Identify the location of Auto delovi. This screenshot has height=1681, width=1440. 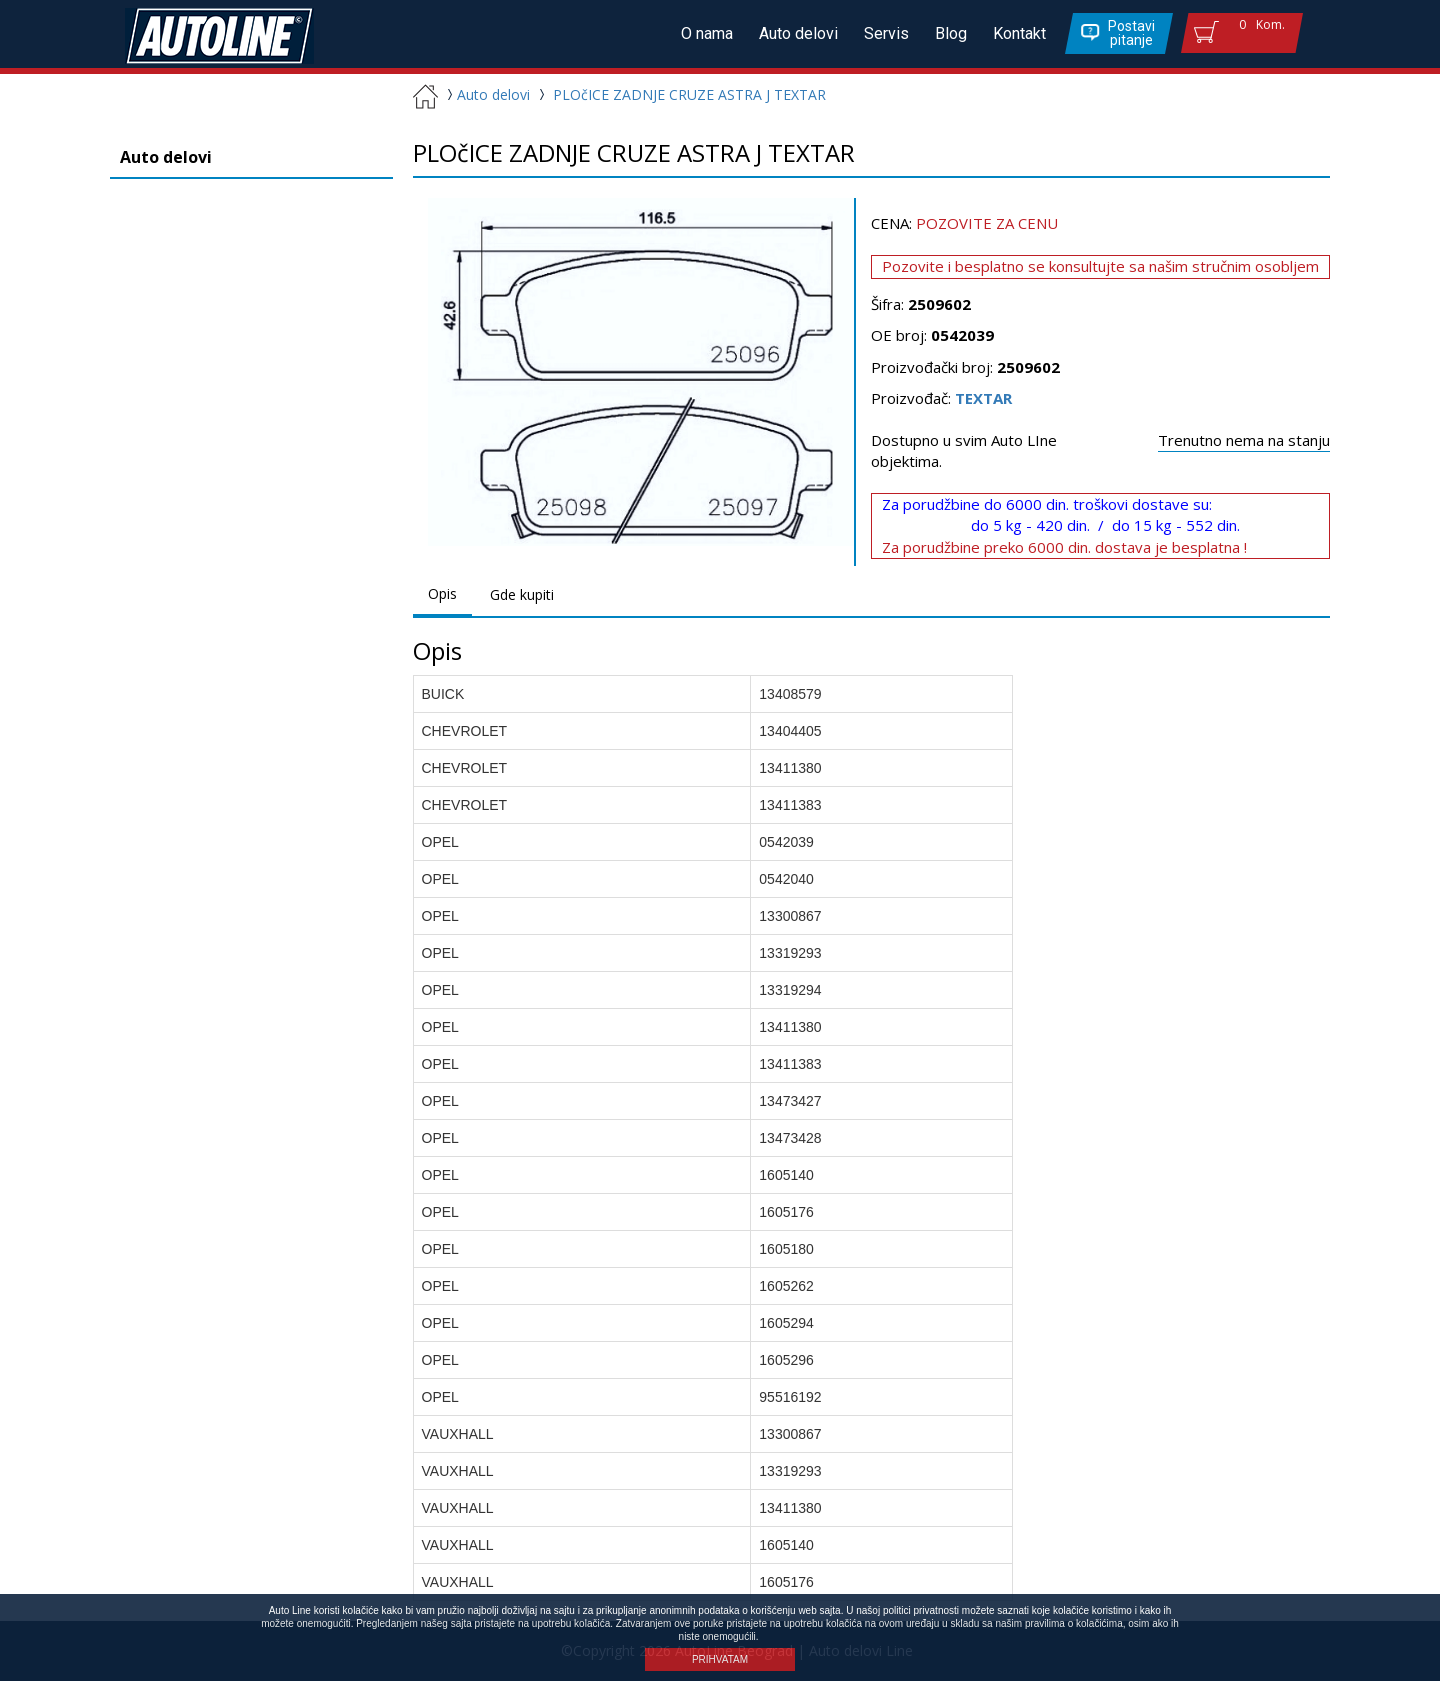
(798, 33).